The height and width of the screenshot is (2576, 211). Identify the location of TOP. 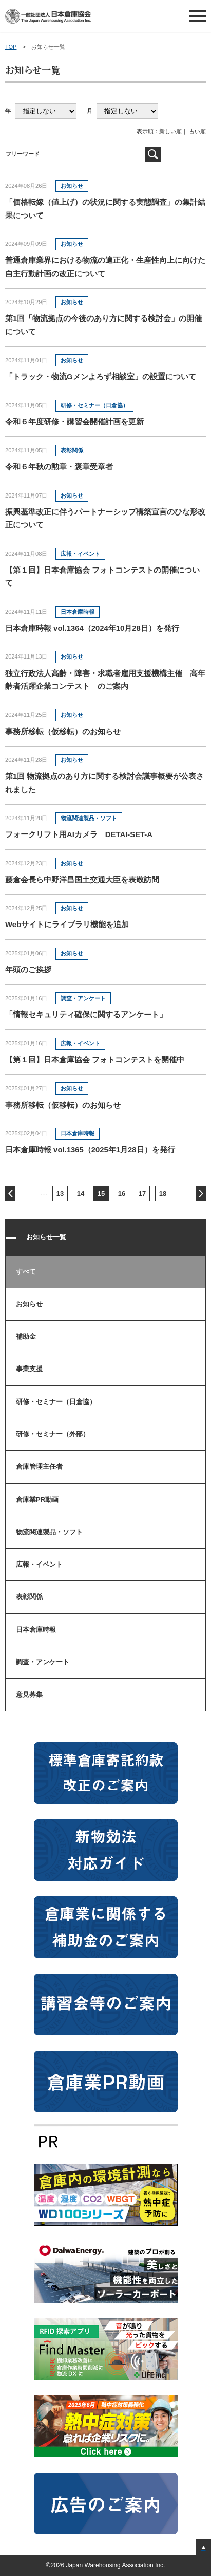
(10, 47).